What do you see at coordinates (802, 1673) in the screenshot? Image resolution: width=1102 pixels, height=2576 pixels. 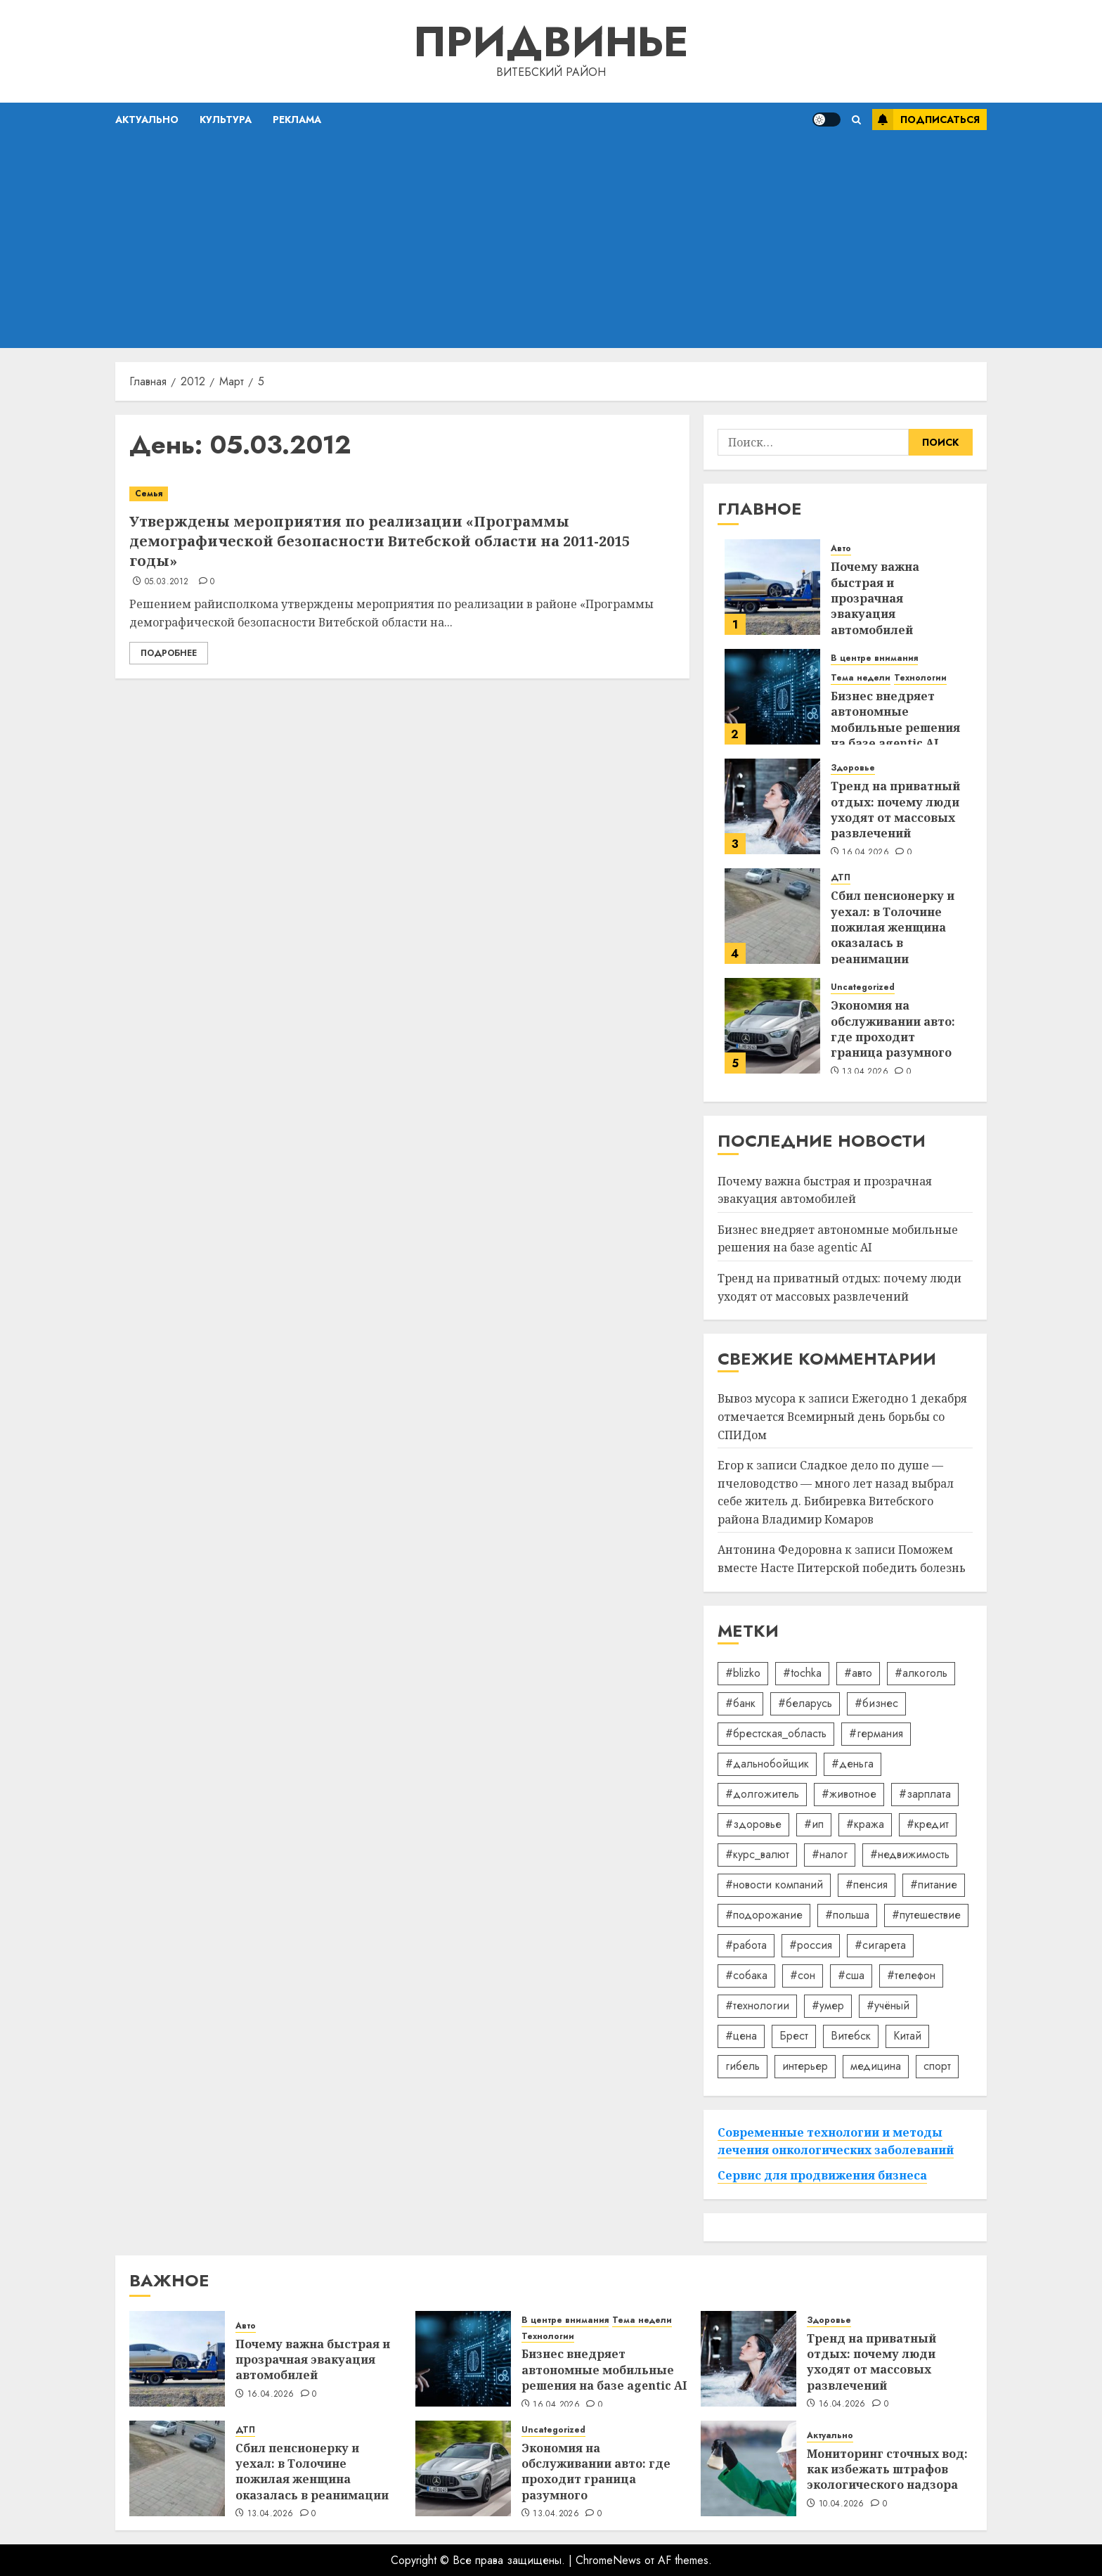 I see `#tochka [#tochka (84 элемента)]` at bounding box center [802, 1673].